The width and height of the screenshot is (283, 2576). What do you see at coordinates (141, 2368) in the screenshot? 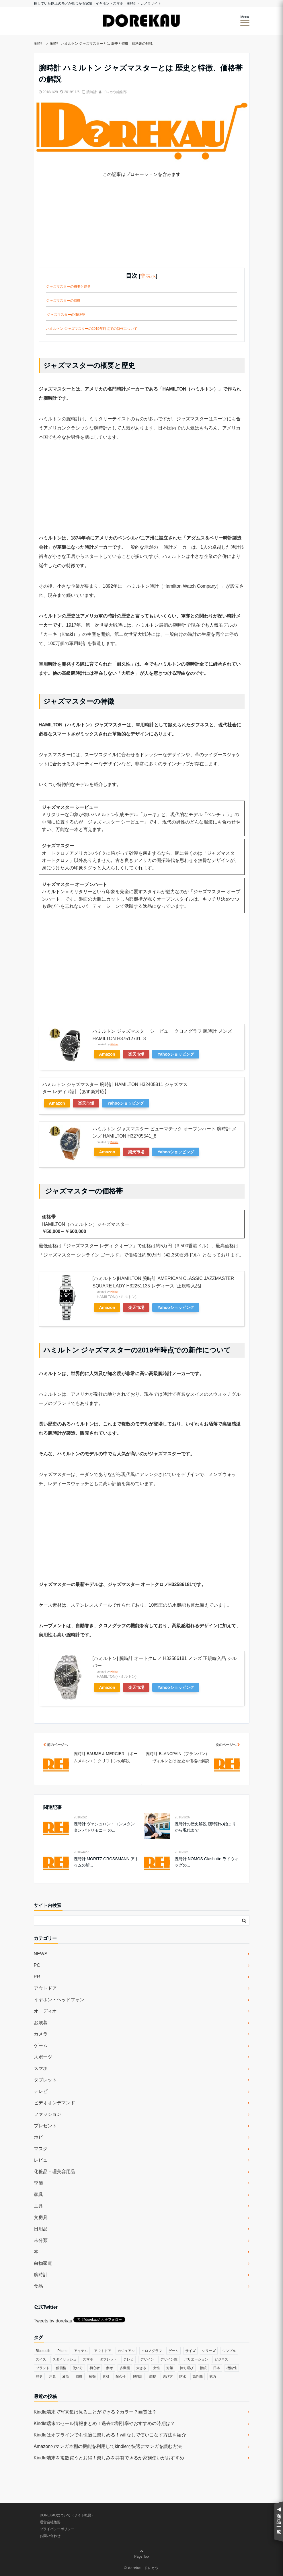
I see `大きさ [大きさ (50個の項目)]` at bounding box center [141, 2368].